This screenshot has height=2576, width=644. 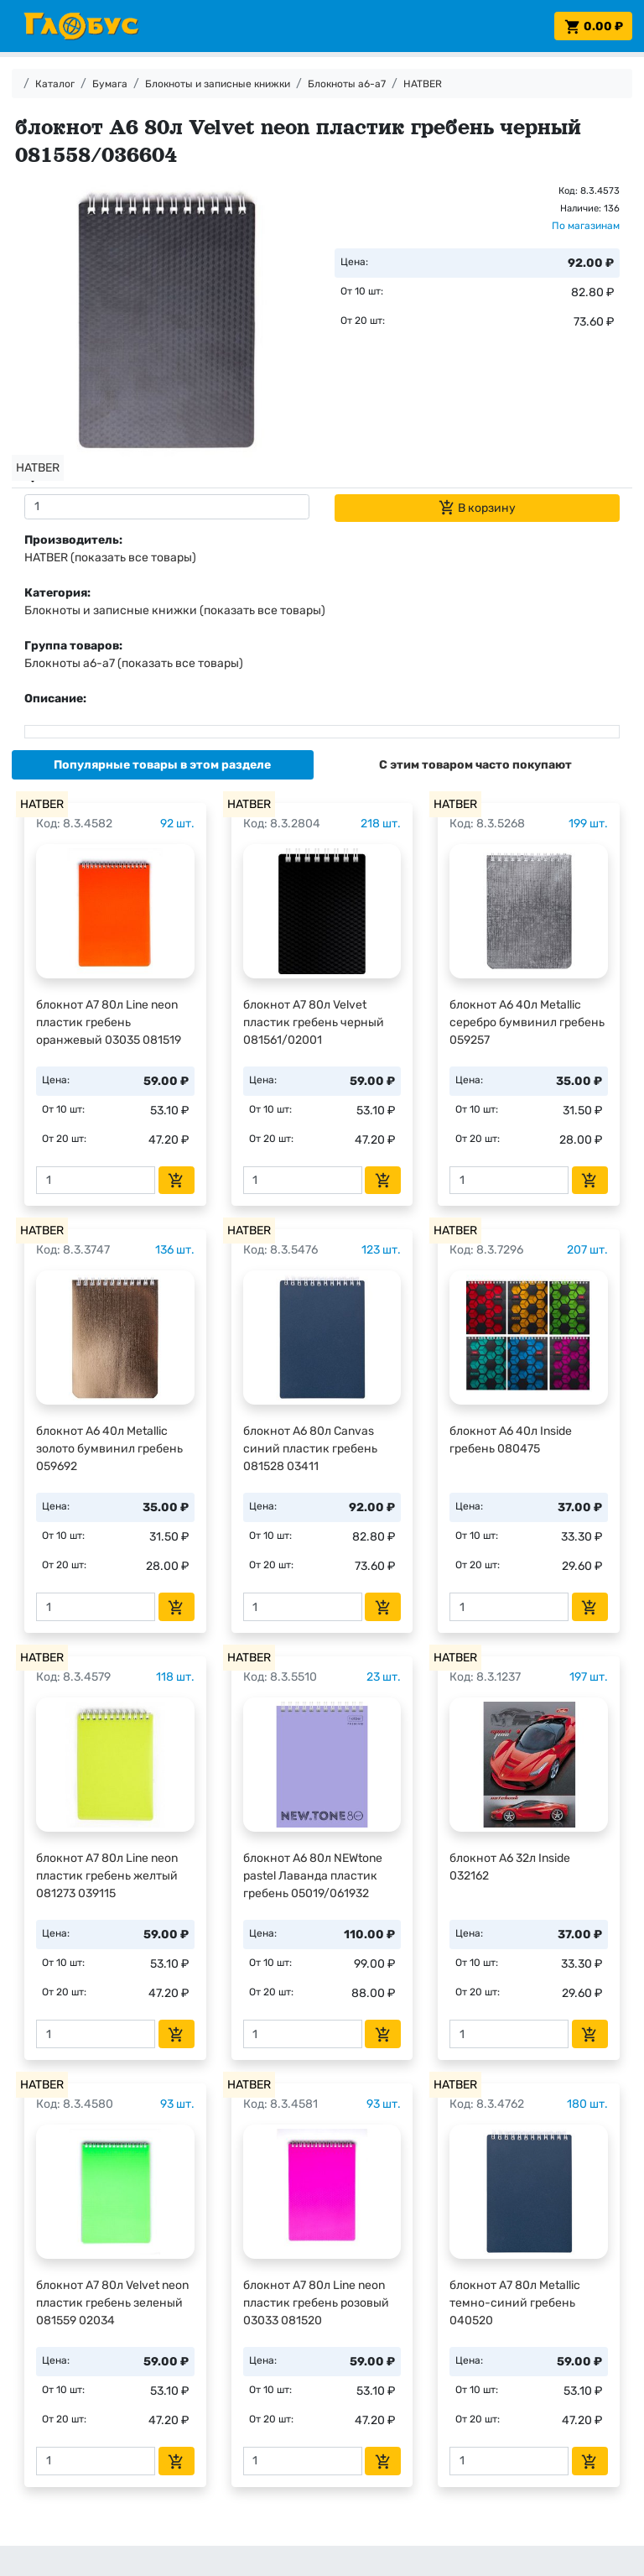 I want to click on блокнот А6 80л NEWtone pastel Лаванда пластик гребень 05019/061932, so click(x=312, y=1876).